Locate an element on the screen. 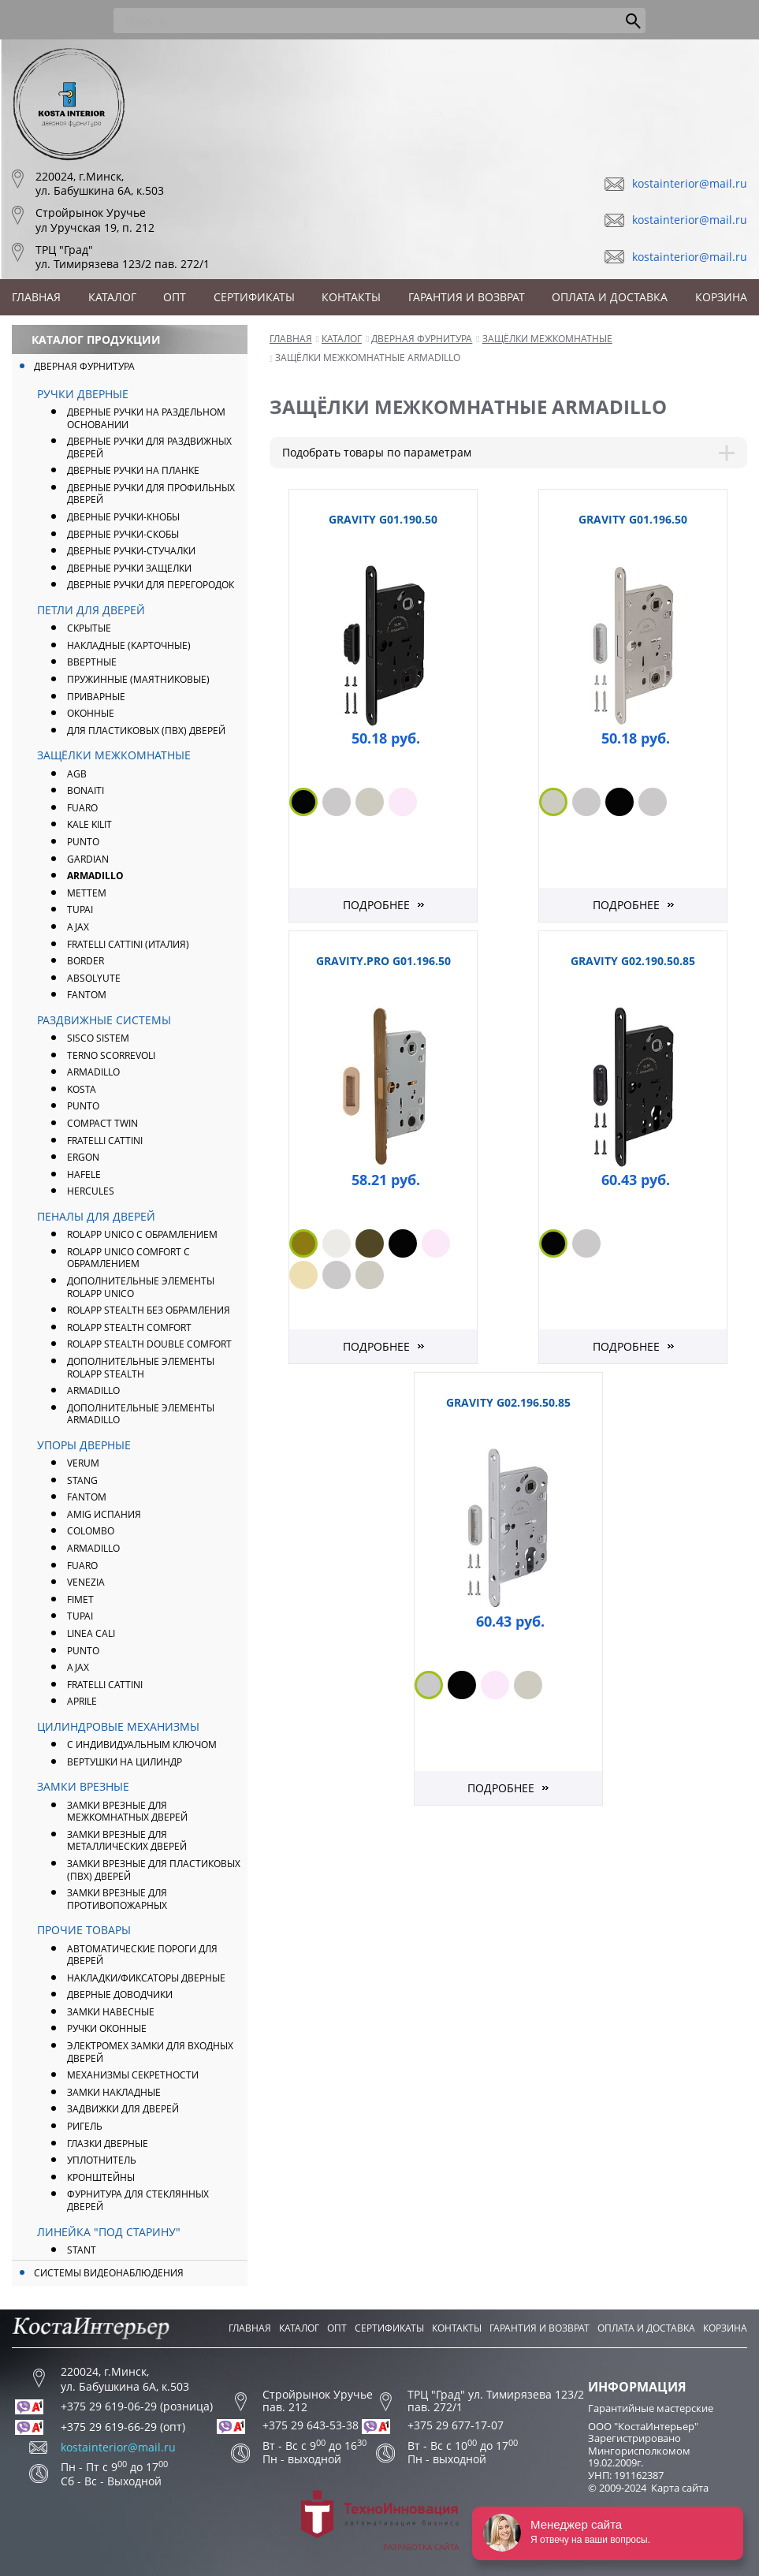 Image resolution: width=759 pixels, height=2576 pixels. APRILE is located at coordinates (82, 1701).